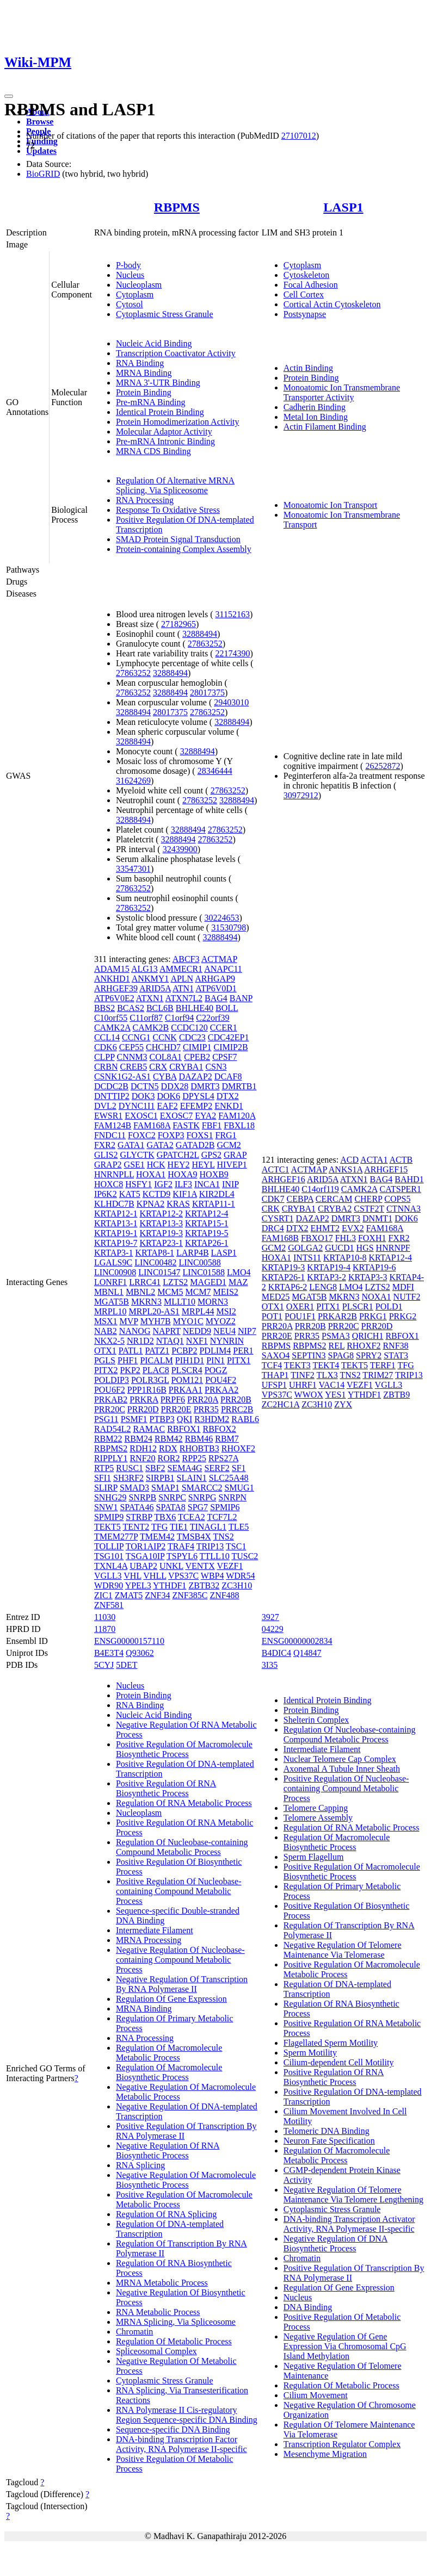 The width and height of the screenshot is (431, 2576). I want to click on Cilium-dependent Cell Motility, so click(339, 2062).